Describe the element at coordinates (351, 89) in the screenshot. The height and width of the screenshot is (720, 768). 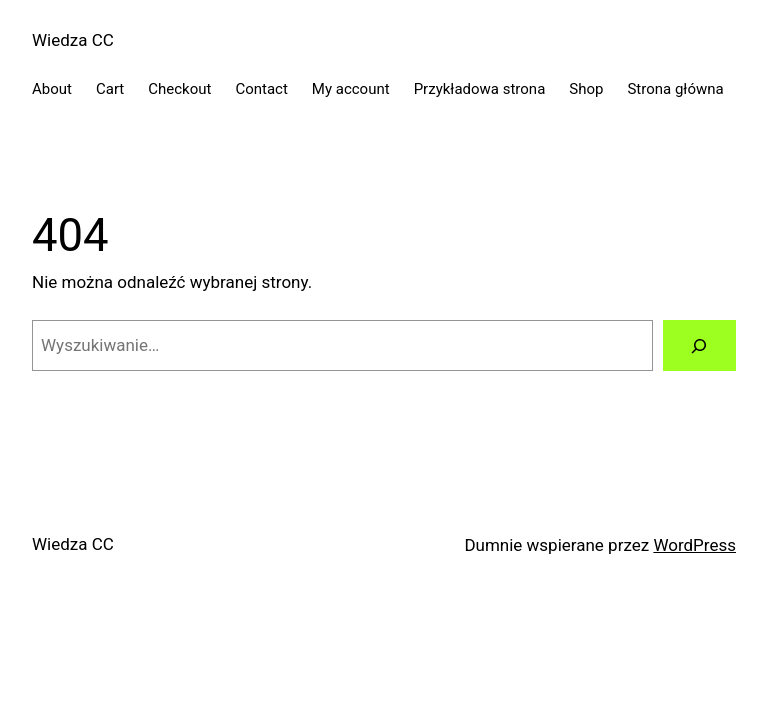
I see `My account` at that location.